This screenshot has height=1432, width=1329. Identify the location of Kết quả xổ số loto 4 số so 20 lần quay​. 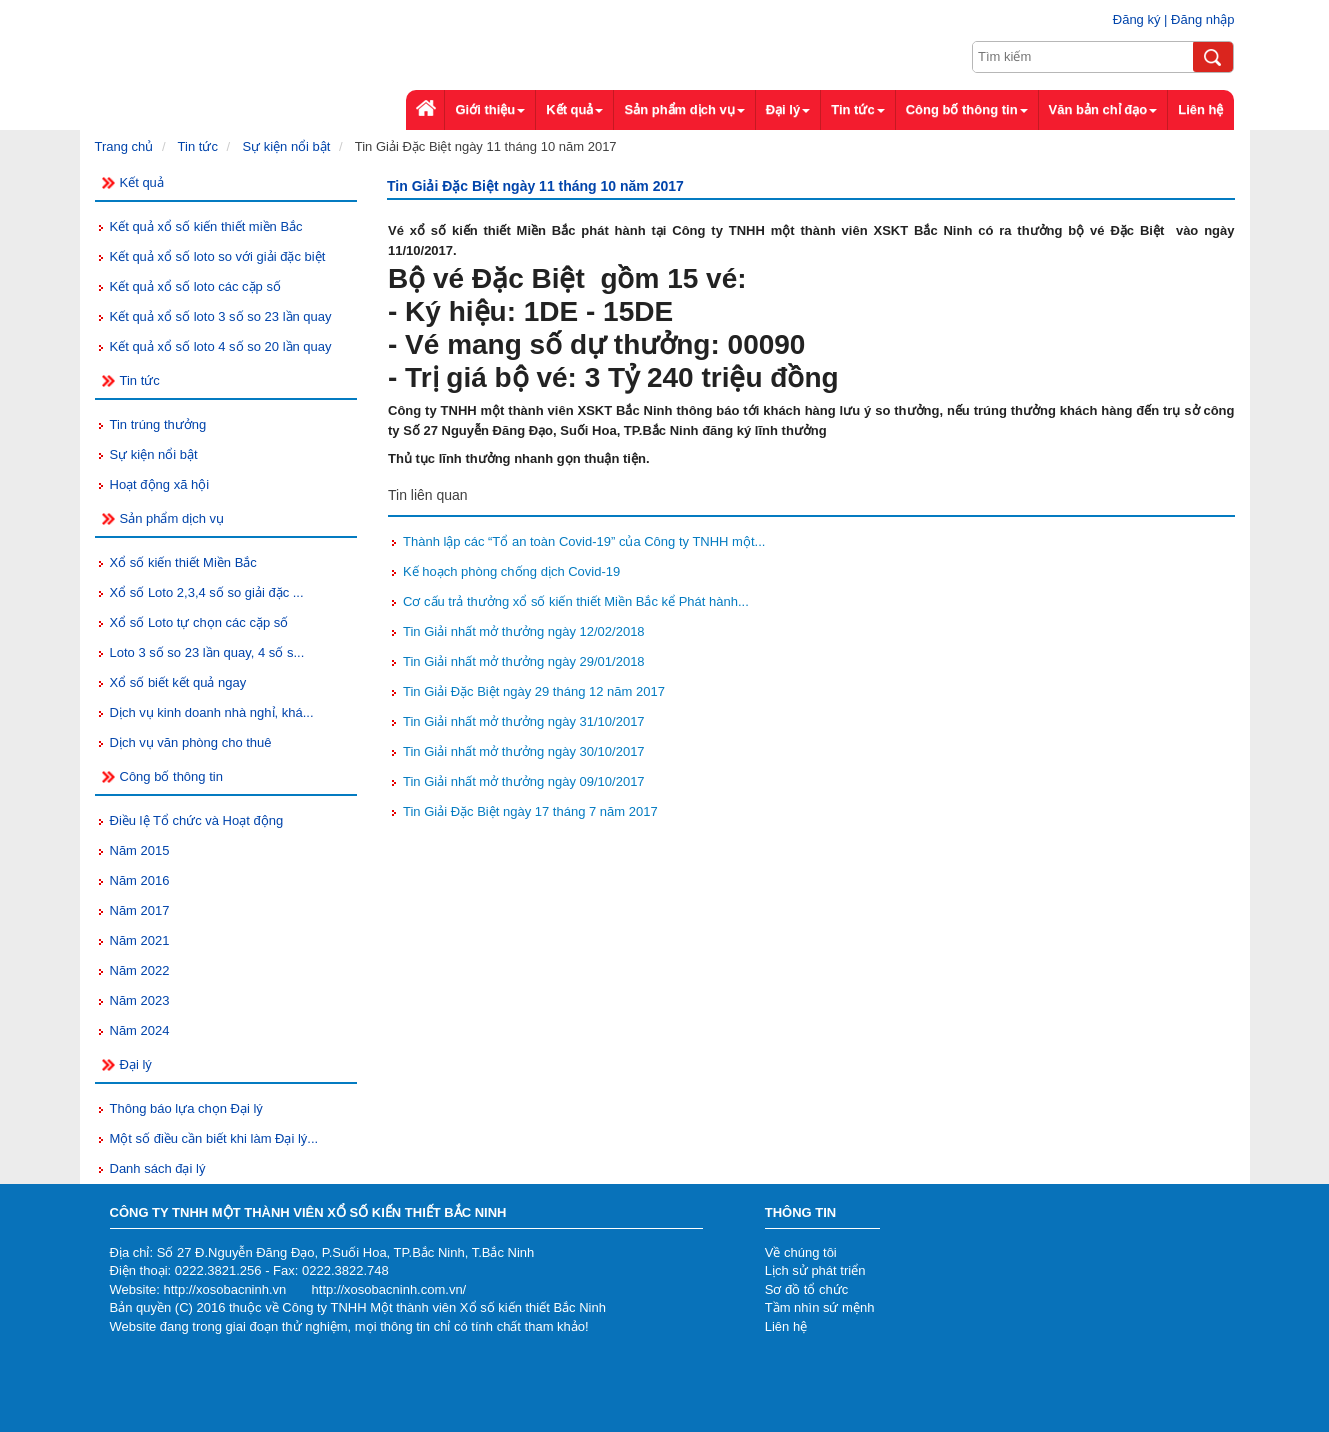
(221, 346).